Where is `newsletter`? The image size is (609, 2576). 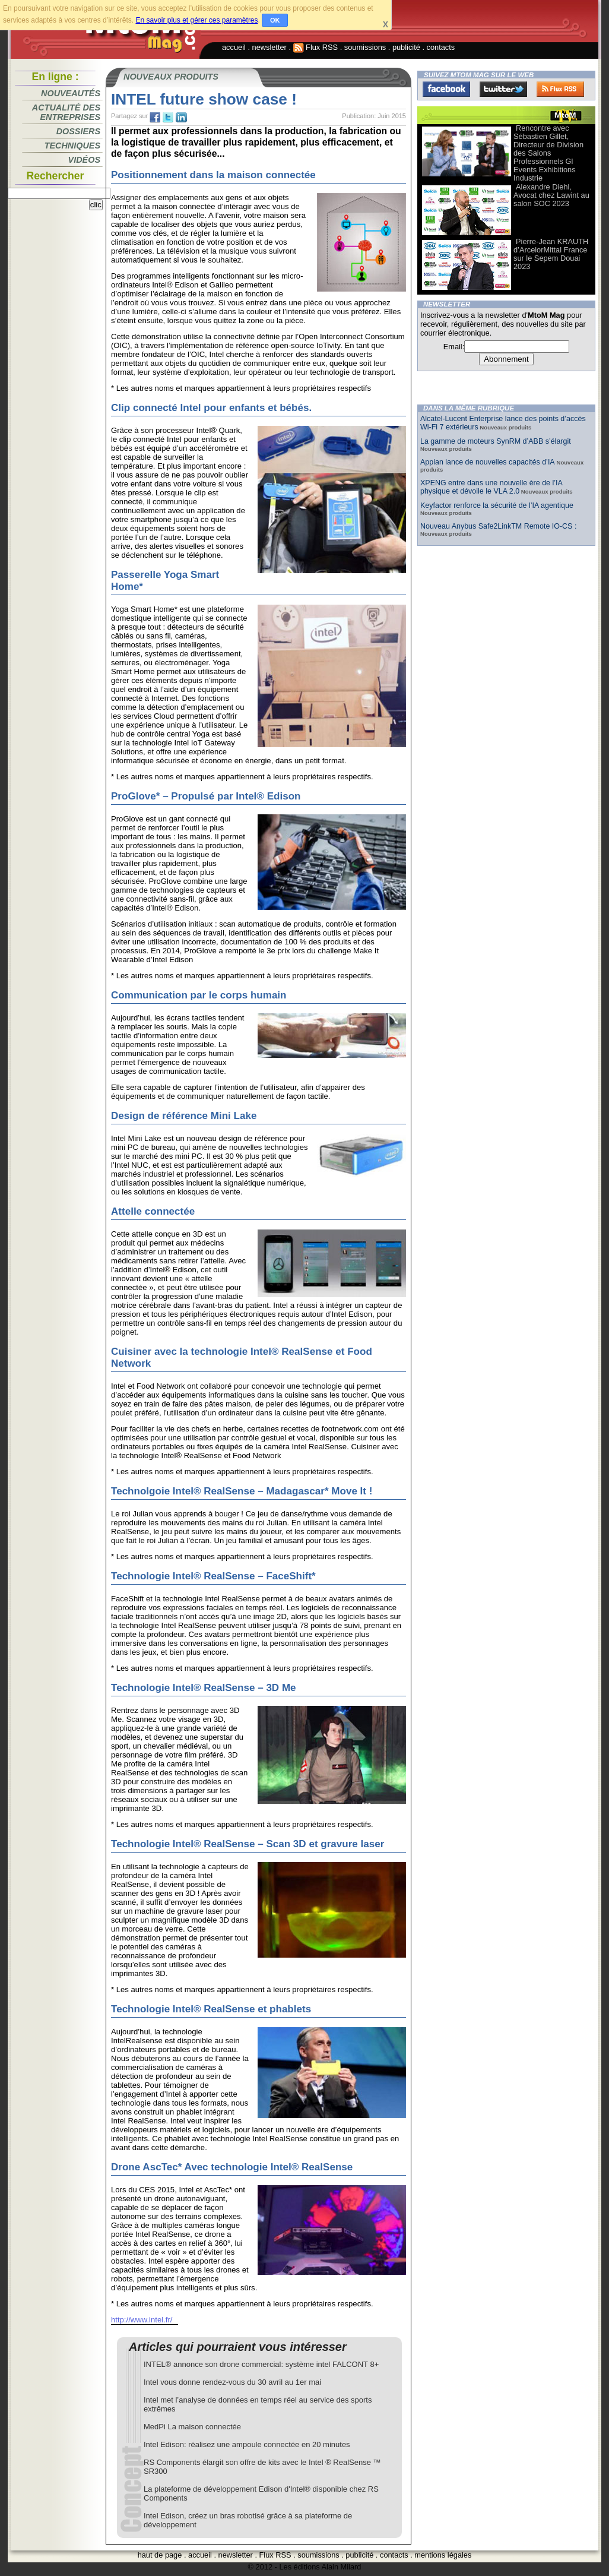 newsletter is located at coordinates (269, 47).